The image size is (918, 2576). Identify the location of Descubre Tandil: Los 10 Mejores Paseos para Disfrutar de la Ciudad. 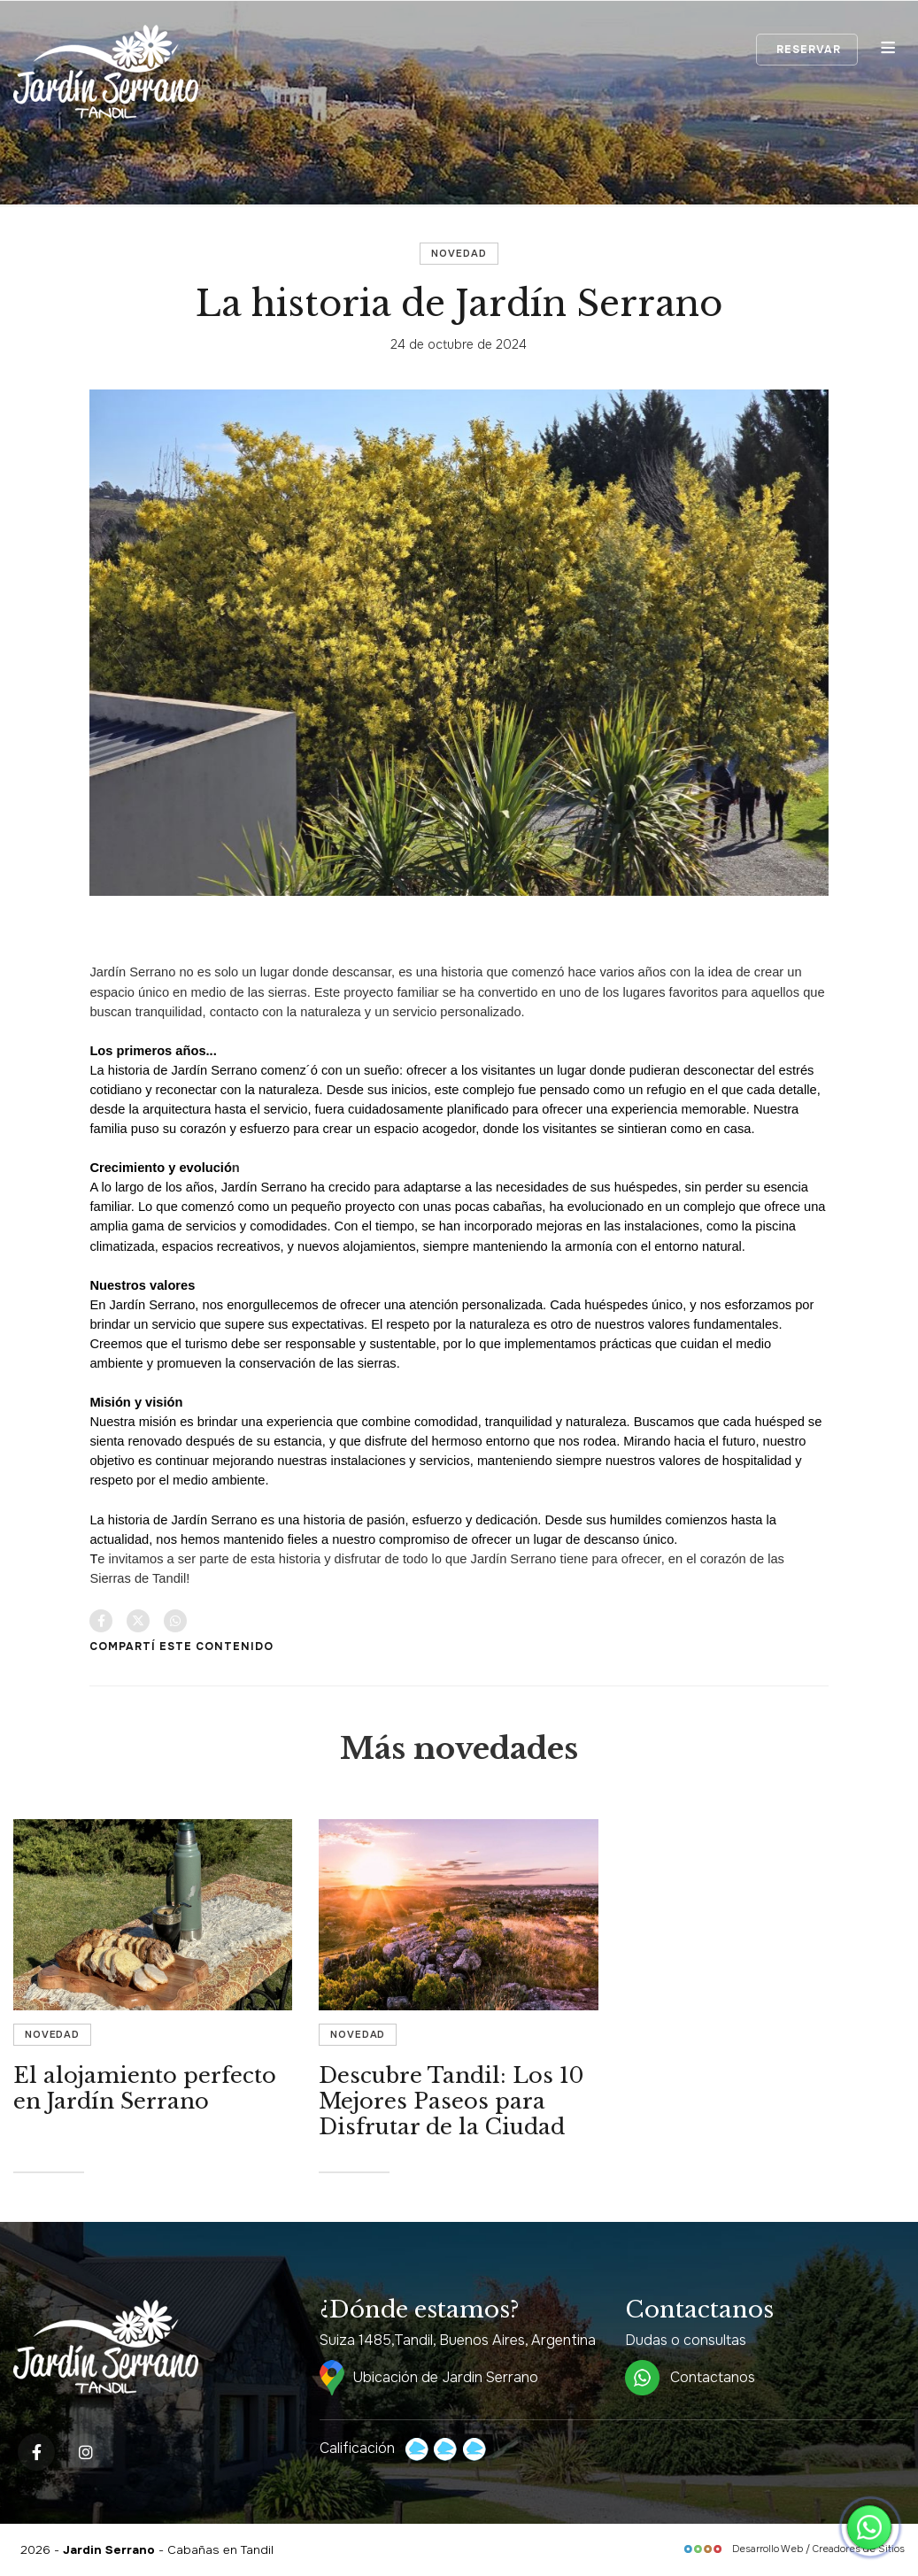
(451, 2101).